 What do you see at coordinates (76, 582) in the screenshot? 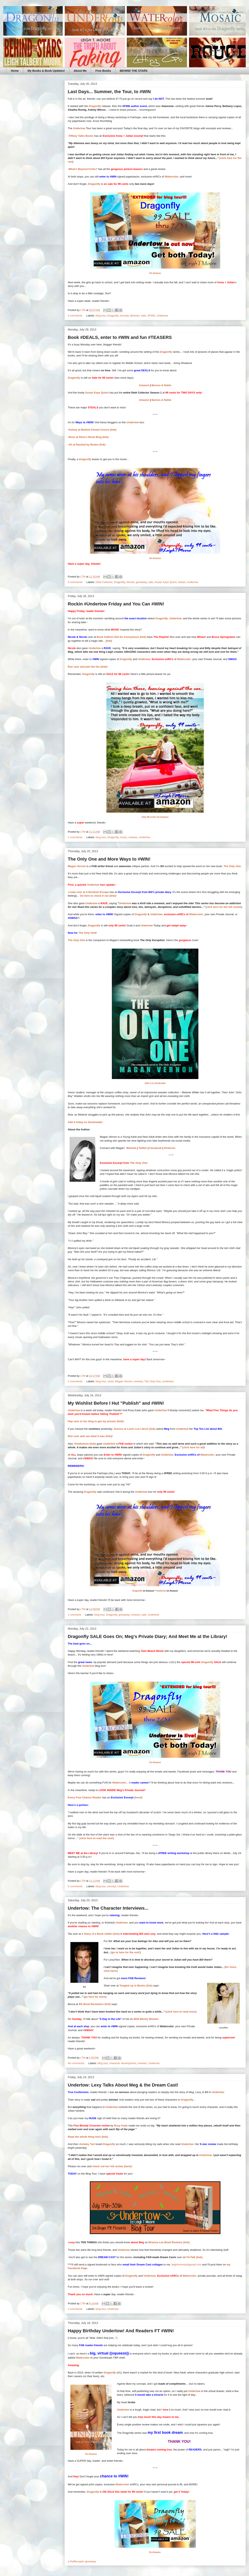
I see `3 comments:` at bounding box center [76, 582].